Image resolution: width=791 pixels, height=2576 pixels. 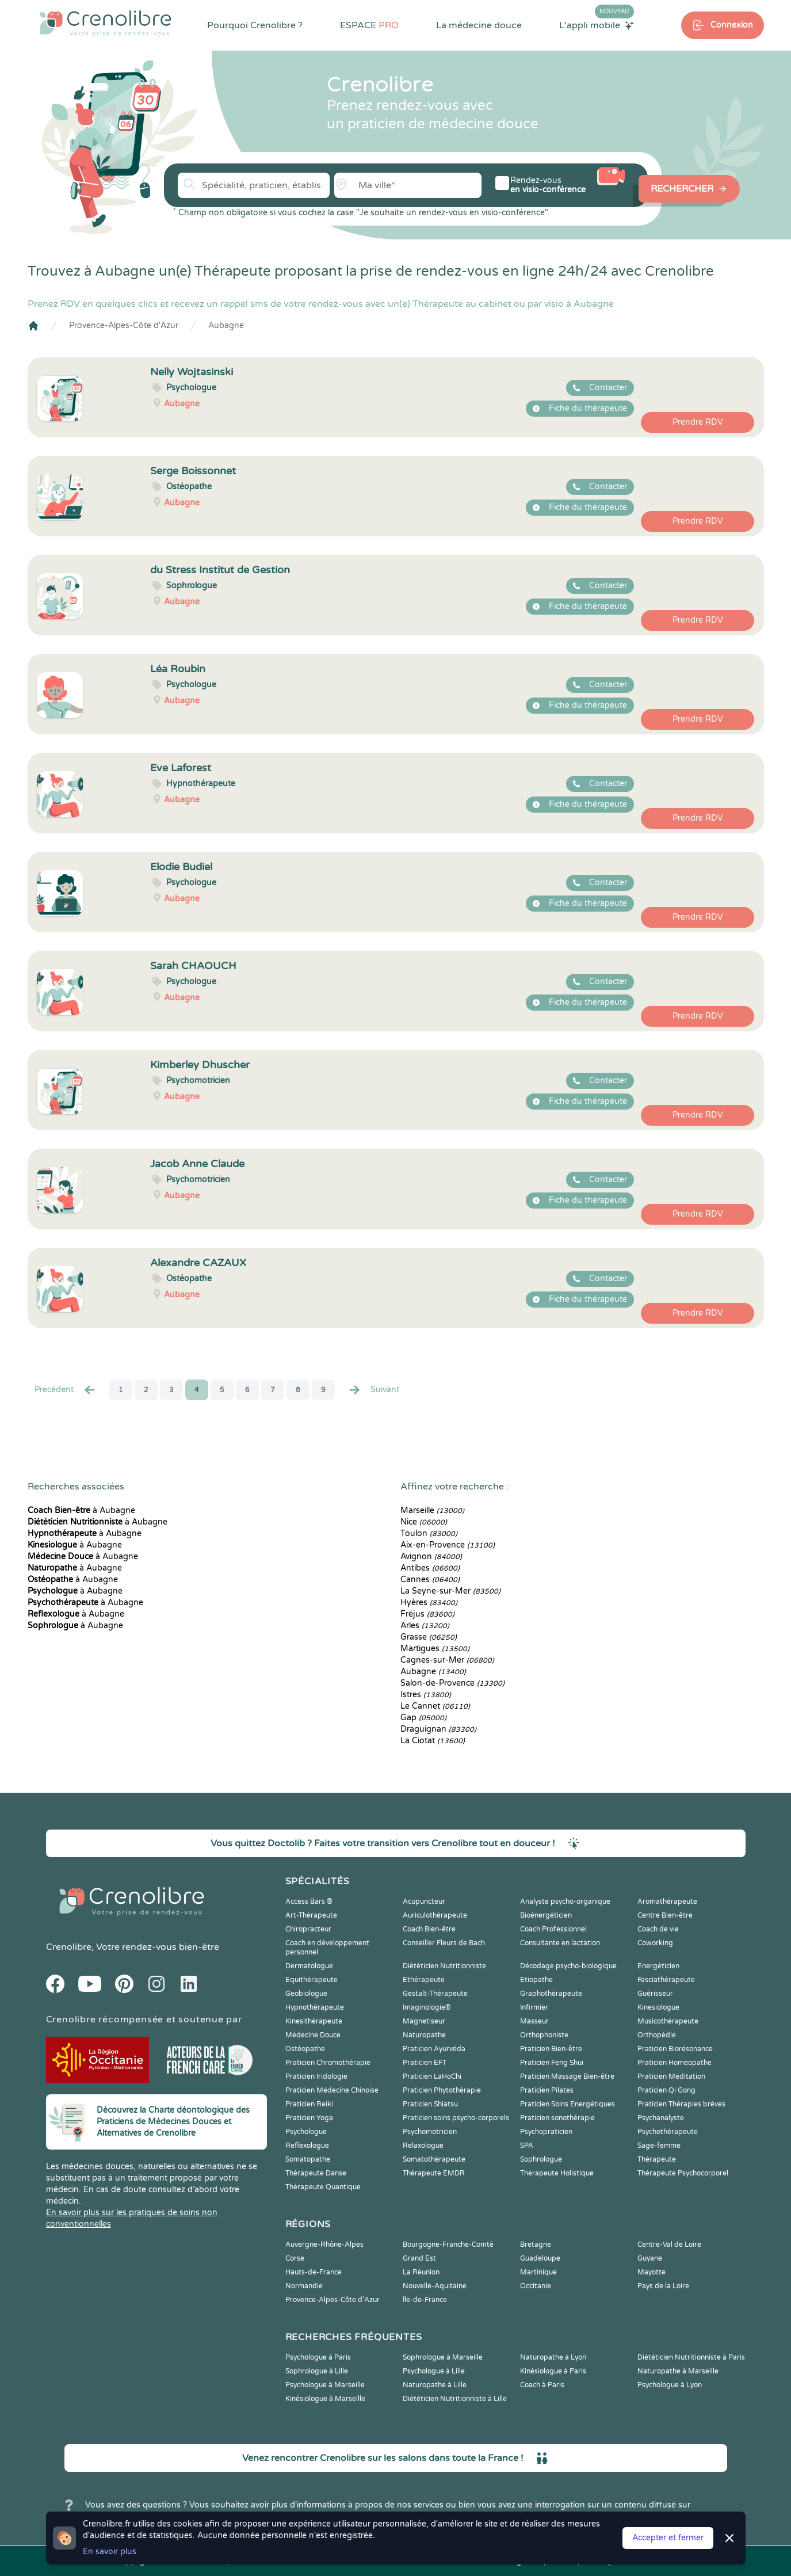 I want to click on Salon-de-Provence, so click(x=452, y=1683).